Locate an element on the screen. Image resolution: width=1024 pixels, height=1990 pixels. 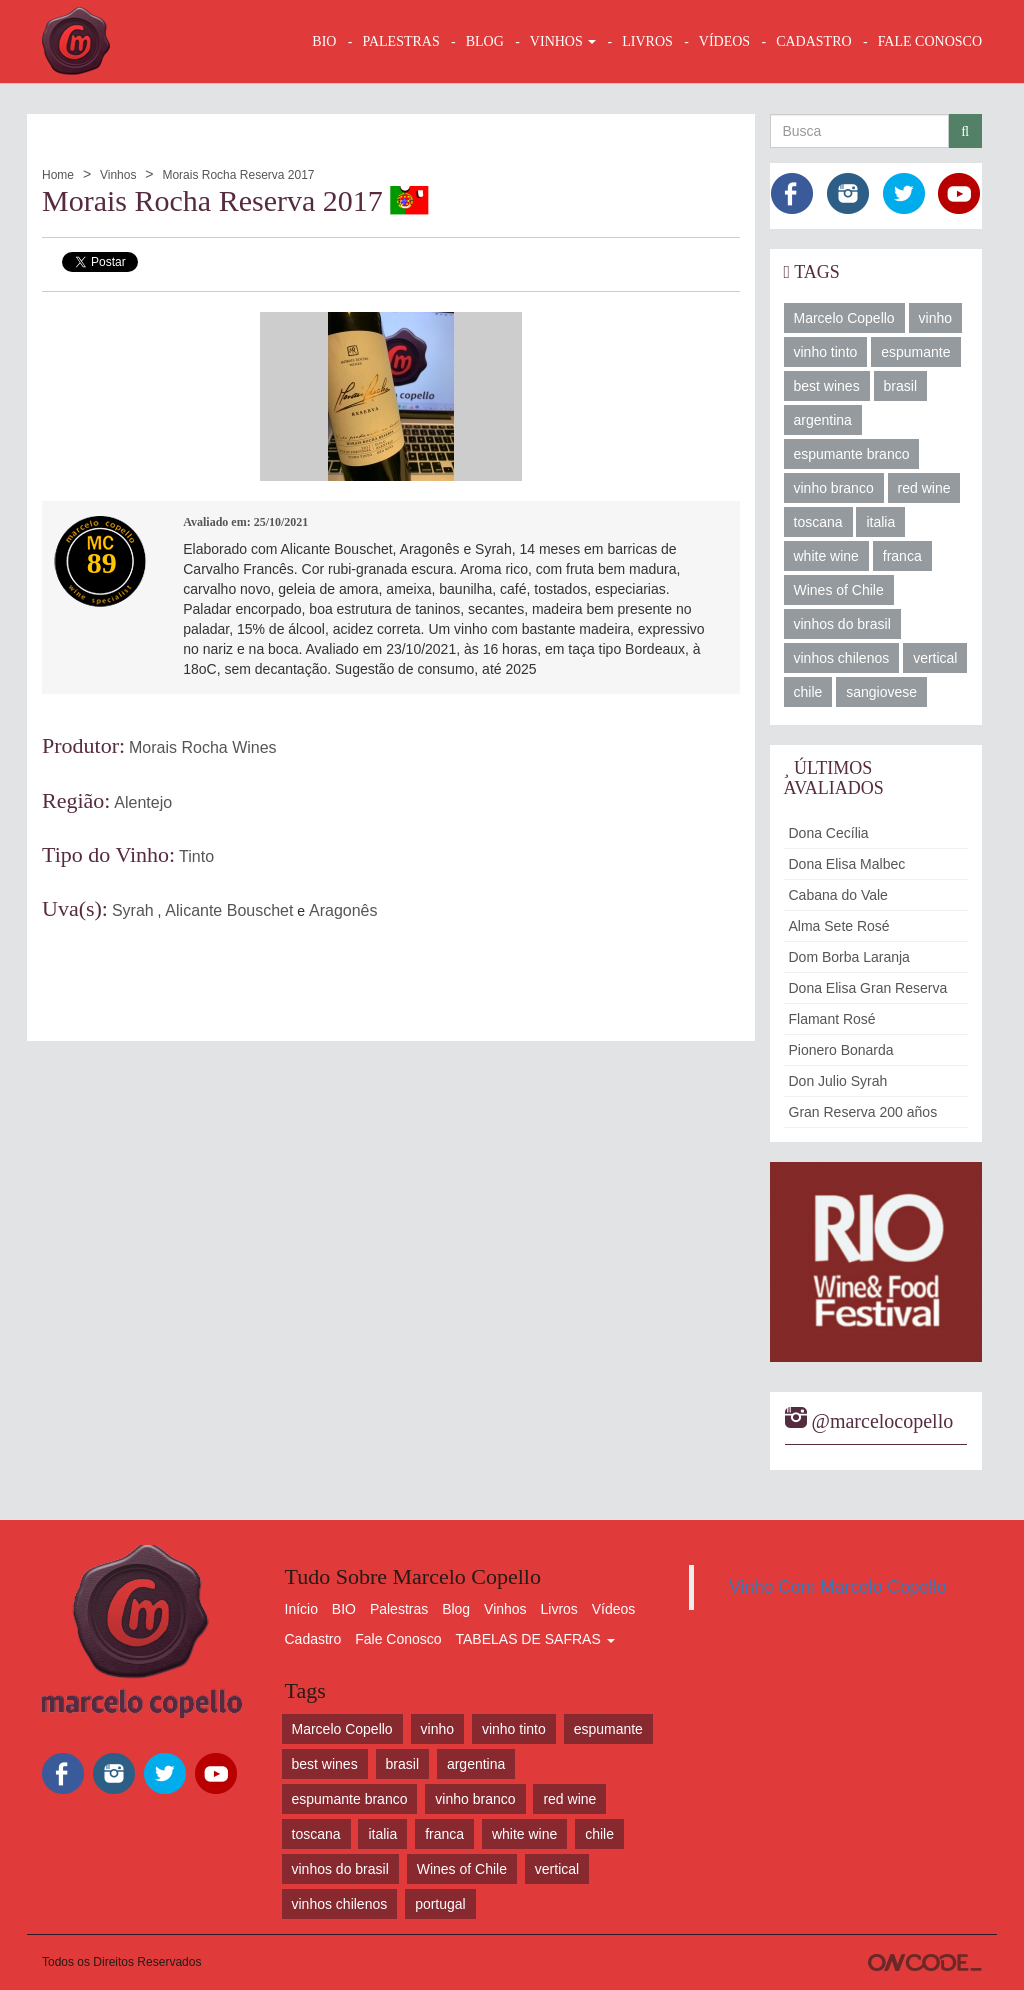
VÍDEOS is located at coordinates (724, 41).